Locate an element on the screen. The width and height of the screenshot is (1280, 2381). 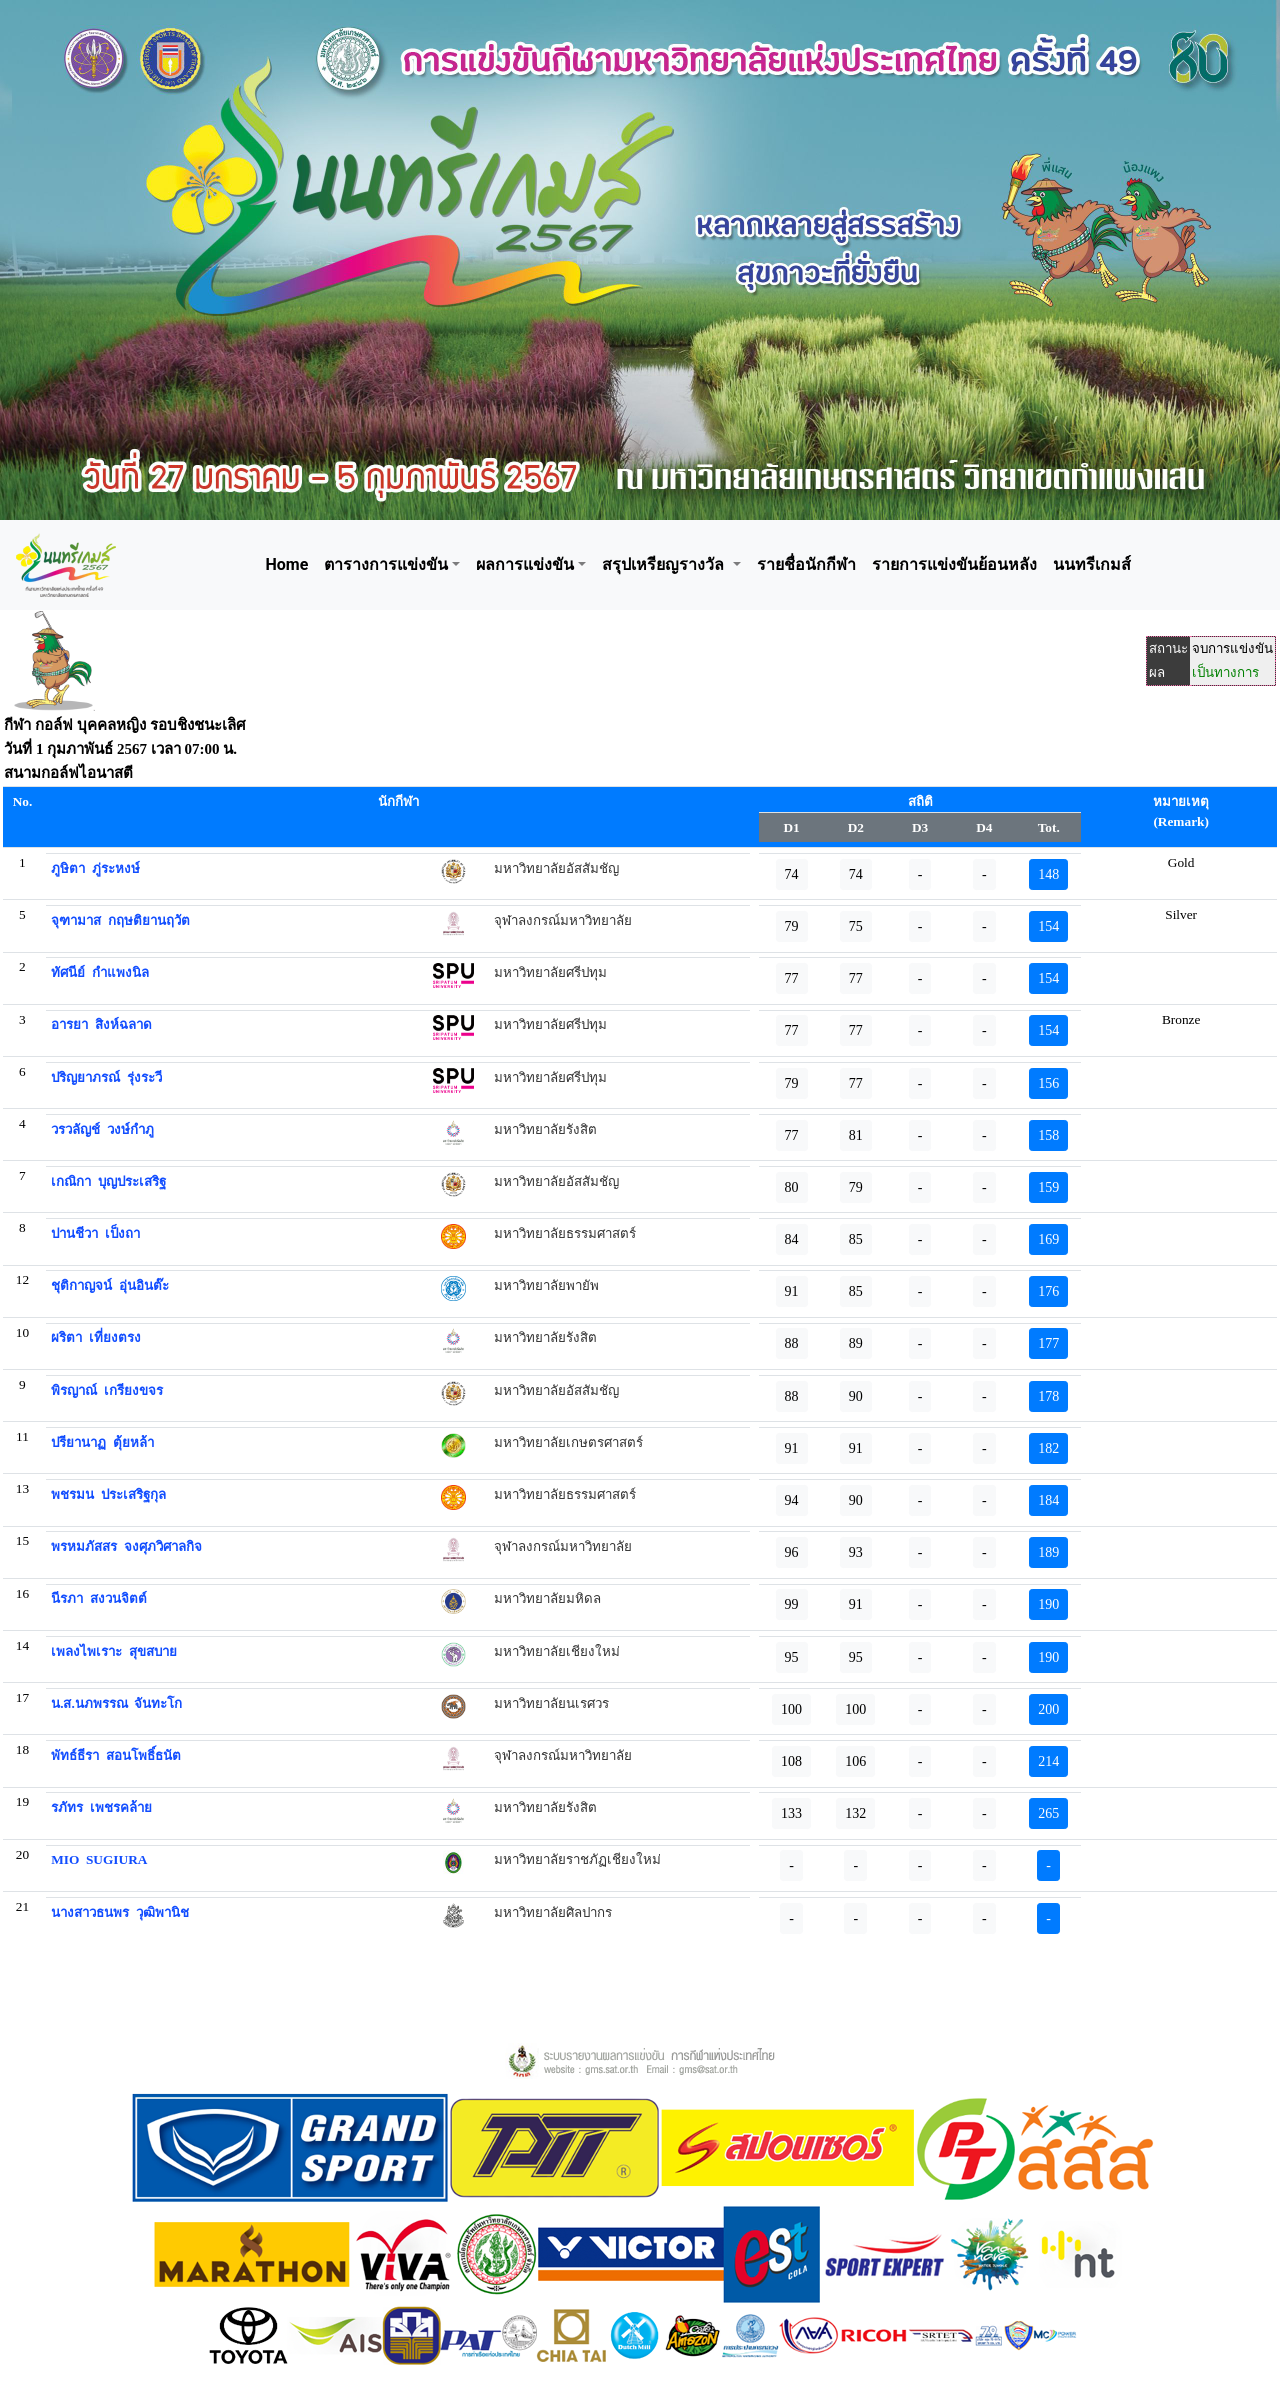
น.ส.นภพรรณ จันทะโก is located at coordinates (116, 1703).